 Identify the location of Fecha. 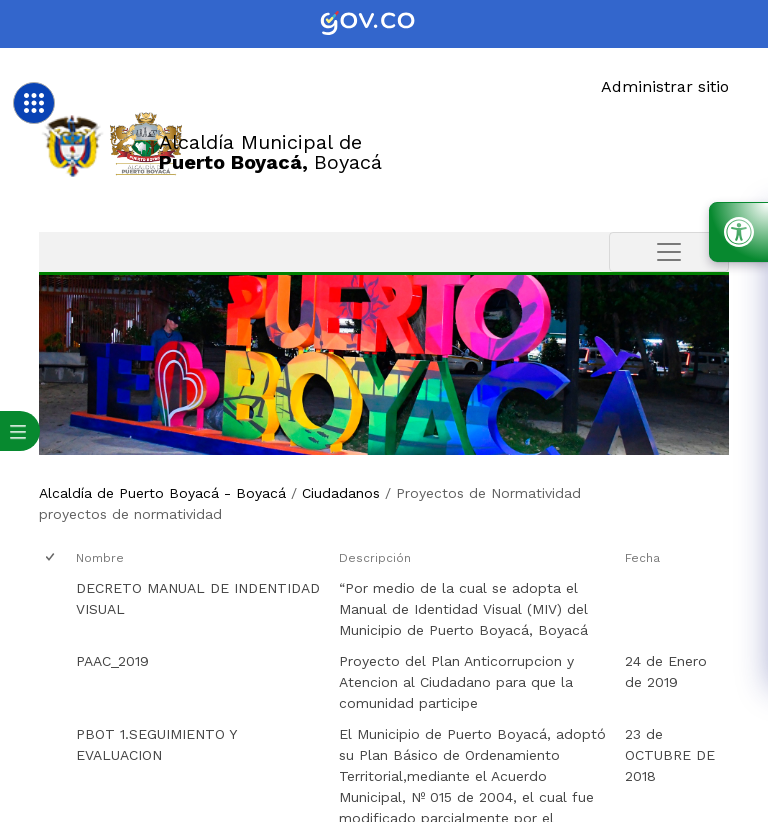
(642, 558).